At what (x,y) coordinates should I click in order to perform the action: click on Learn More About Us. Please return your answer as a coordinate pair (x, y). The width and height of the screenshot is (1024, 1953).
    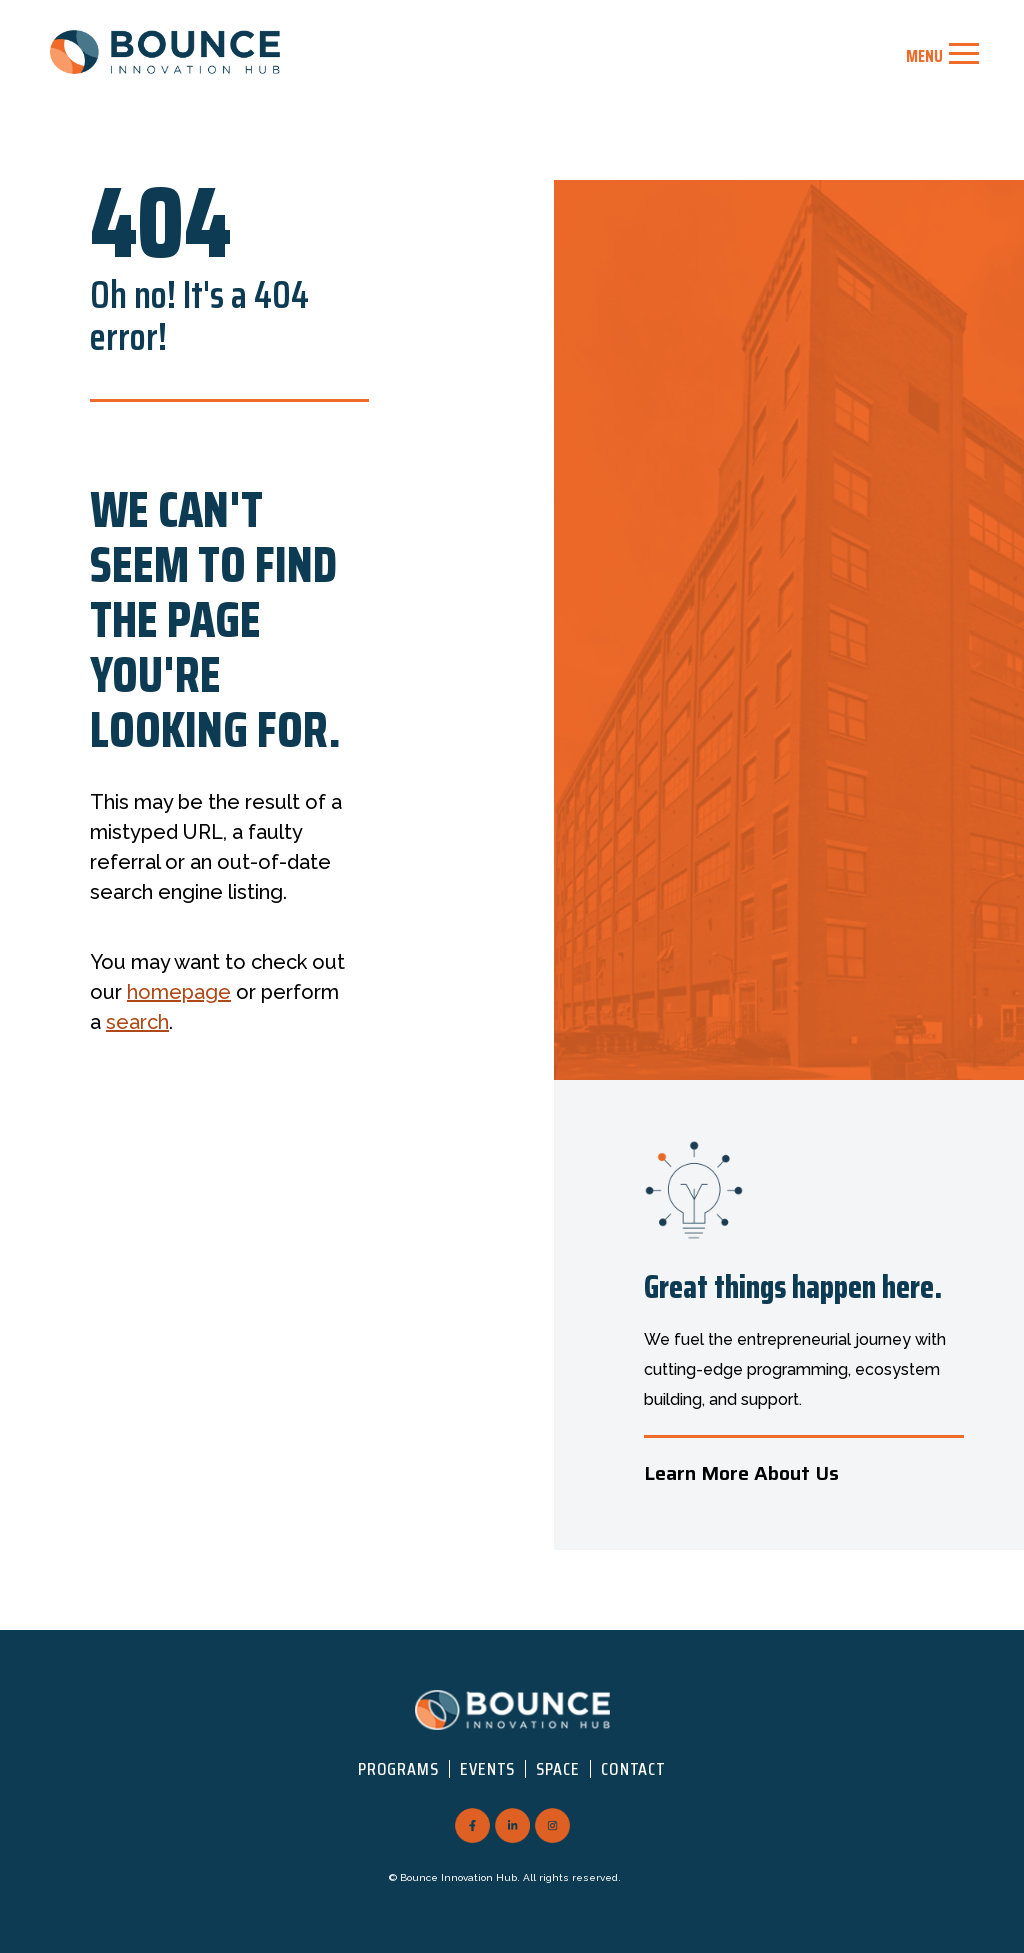
    Looking at the image, I should click on (741, 1473).